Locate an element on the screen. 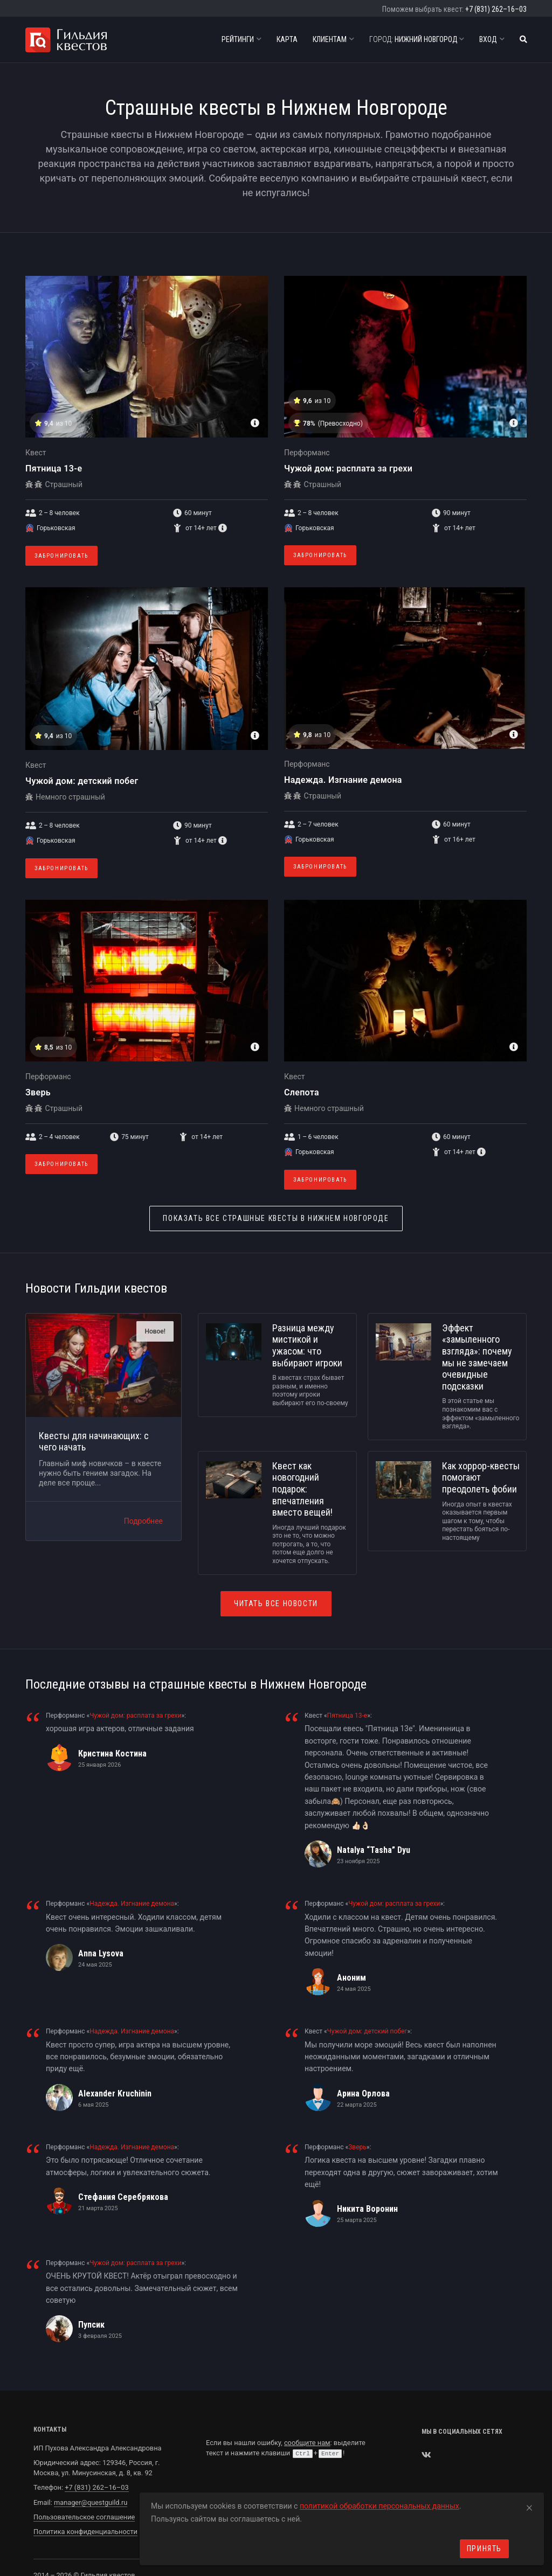  Нижний Новгород is located at coordinates (416, 39).